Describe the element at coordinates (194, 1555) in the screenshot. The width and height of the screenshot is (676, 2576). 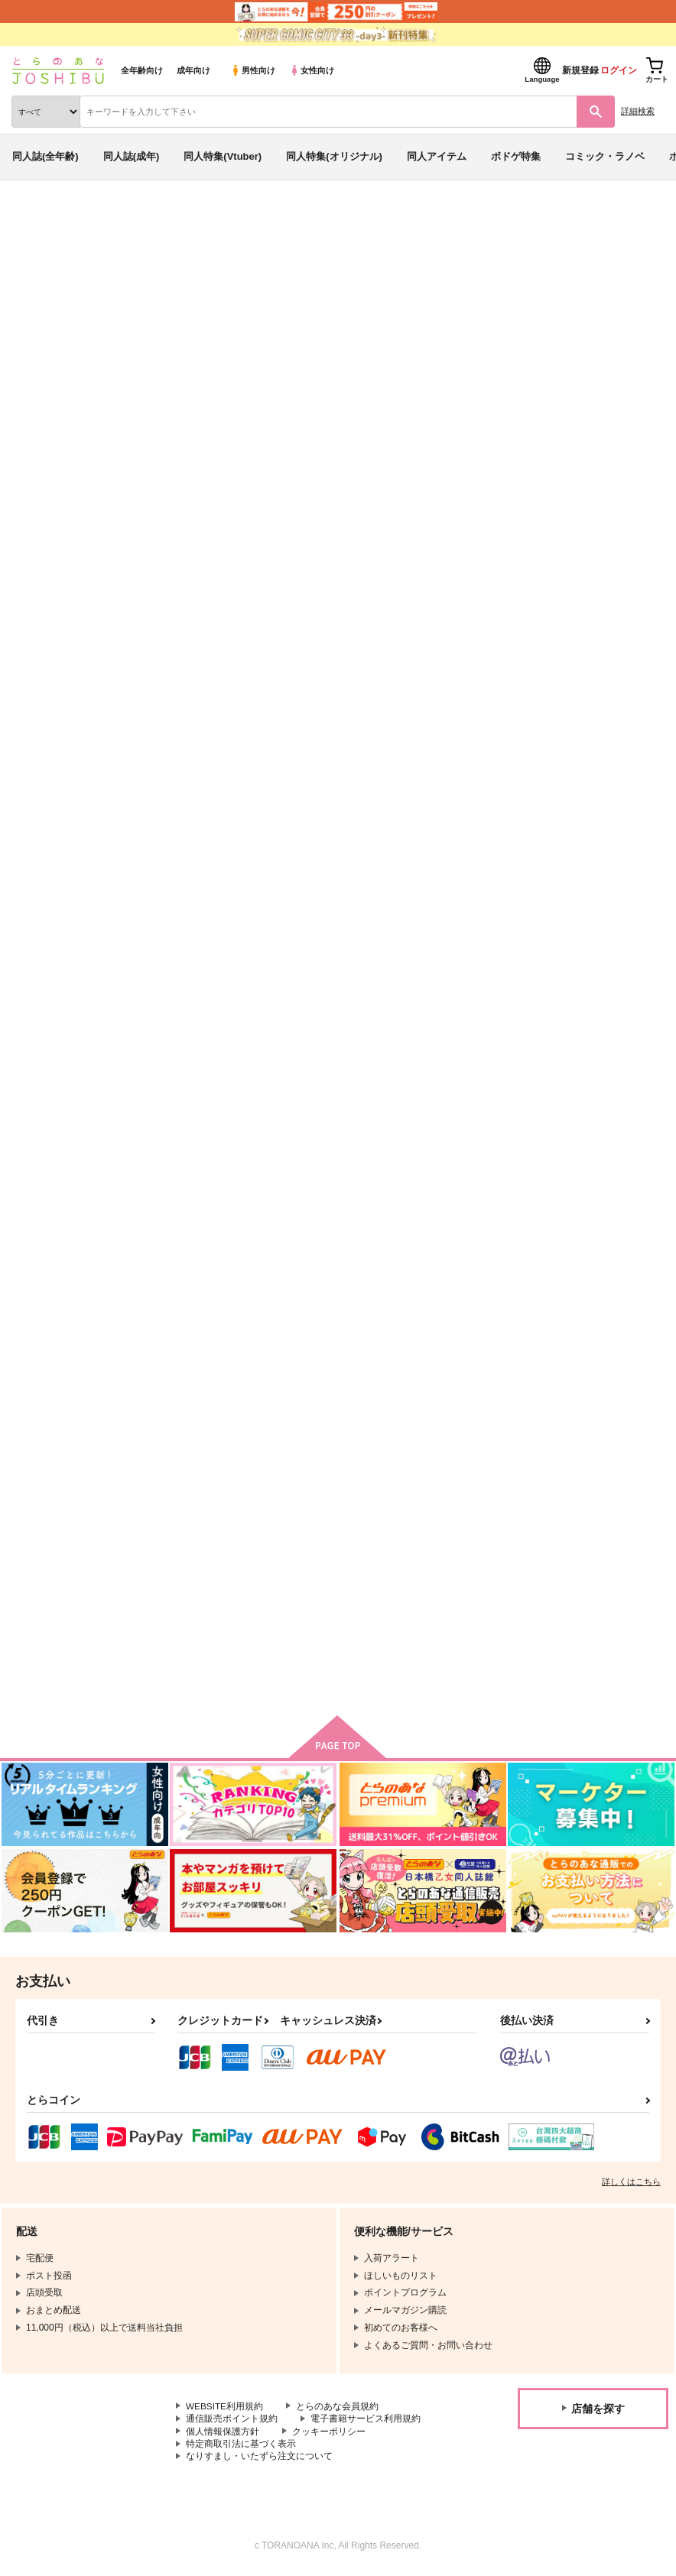
I see `coloring book 13` at that location.